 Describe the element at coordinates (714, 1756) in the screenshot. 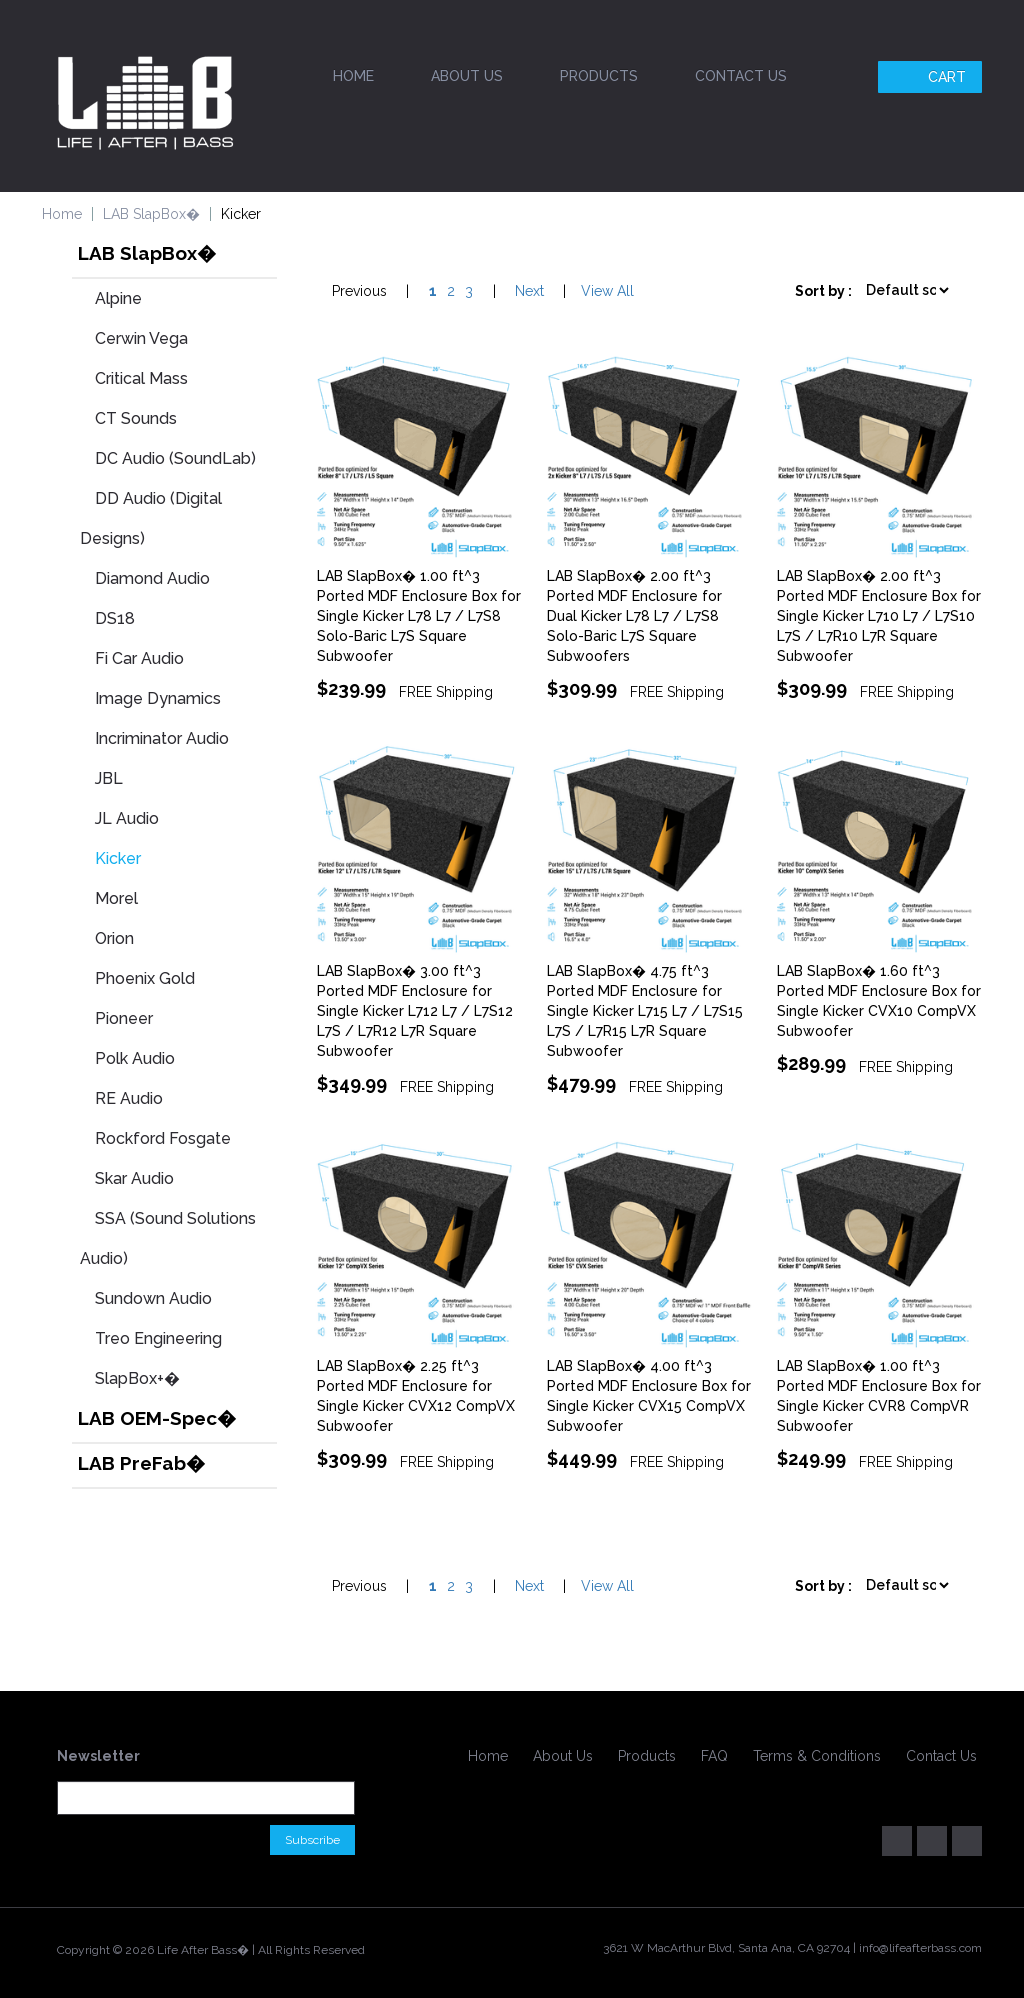

I see `FAQ` at that location.